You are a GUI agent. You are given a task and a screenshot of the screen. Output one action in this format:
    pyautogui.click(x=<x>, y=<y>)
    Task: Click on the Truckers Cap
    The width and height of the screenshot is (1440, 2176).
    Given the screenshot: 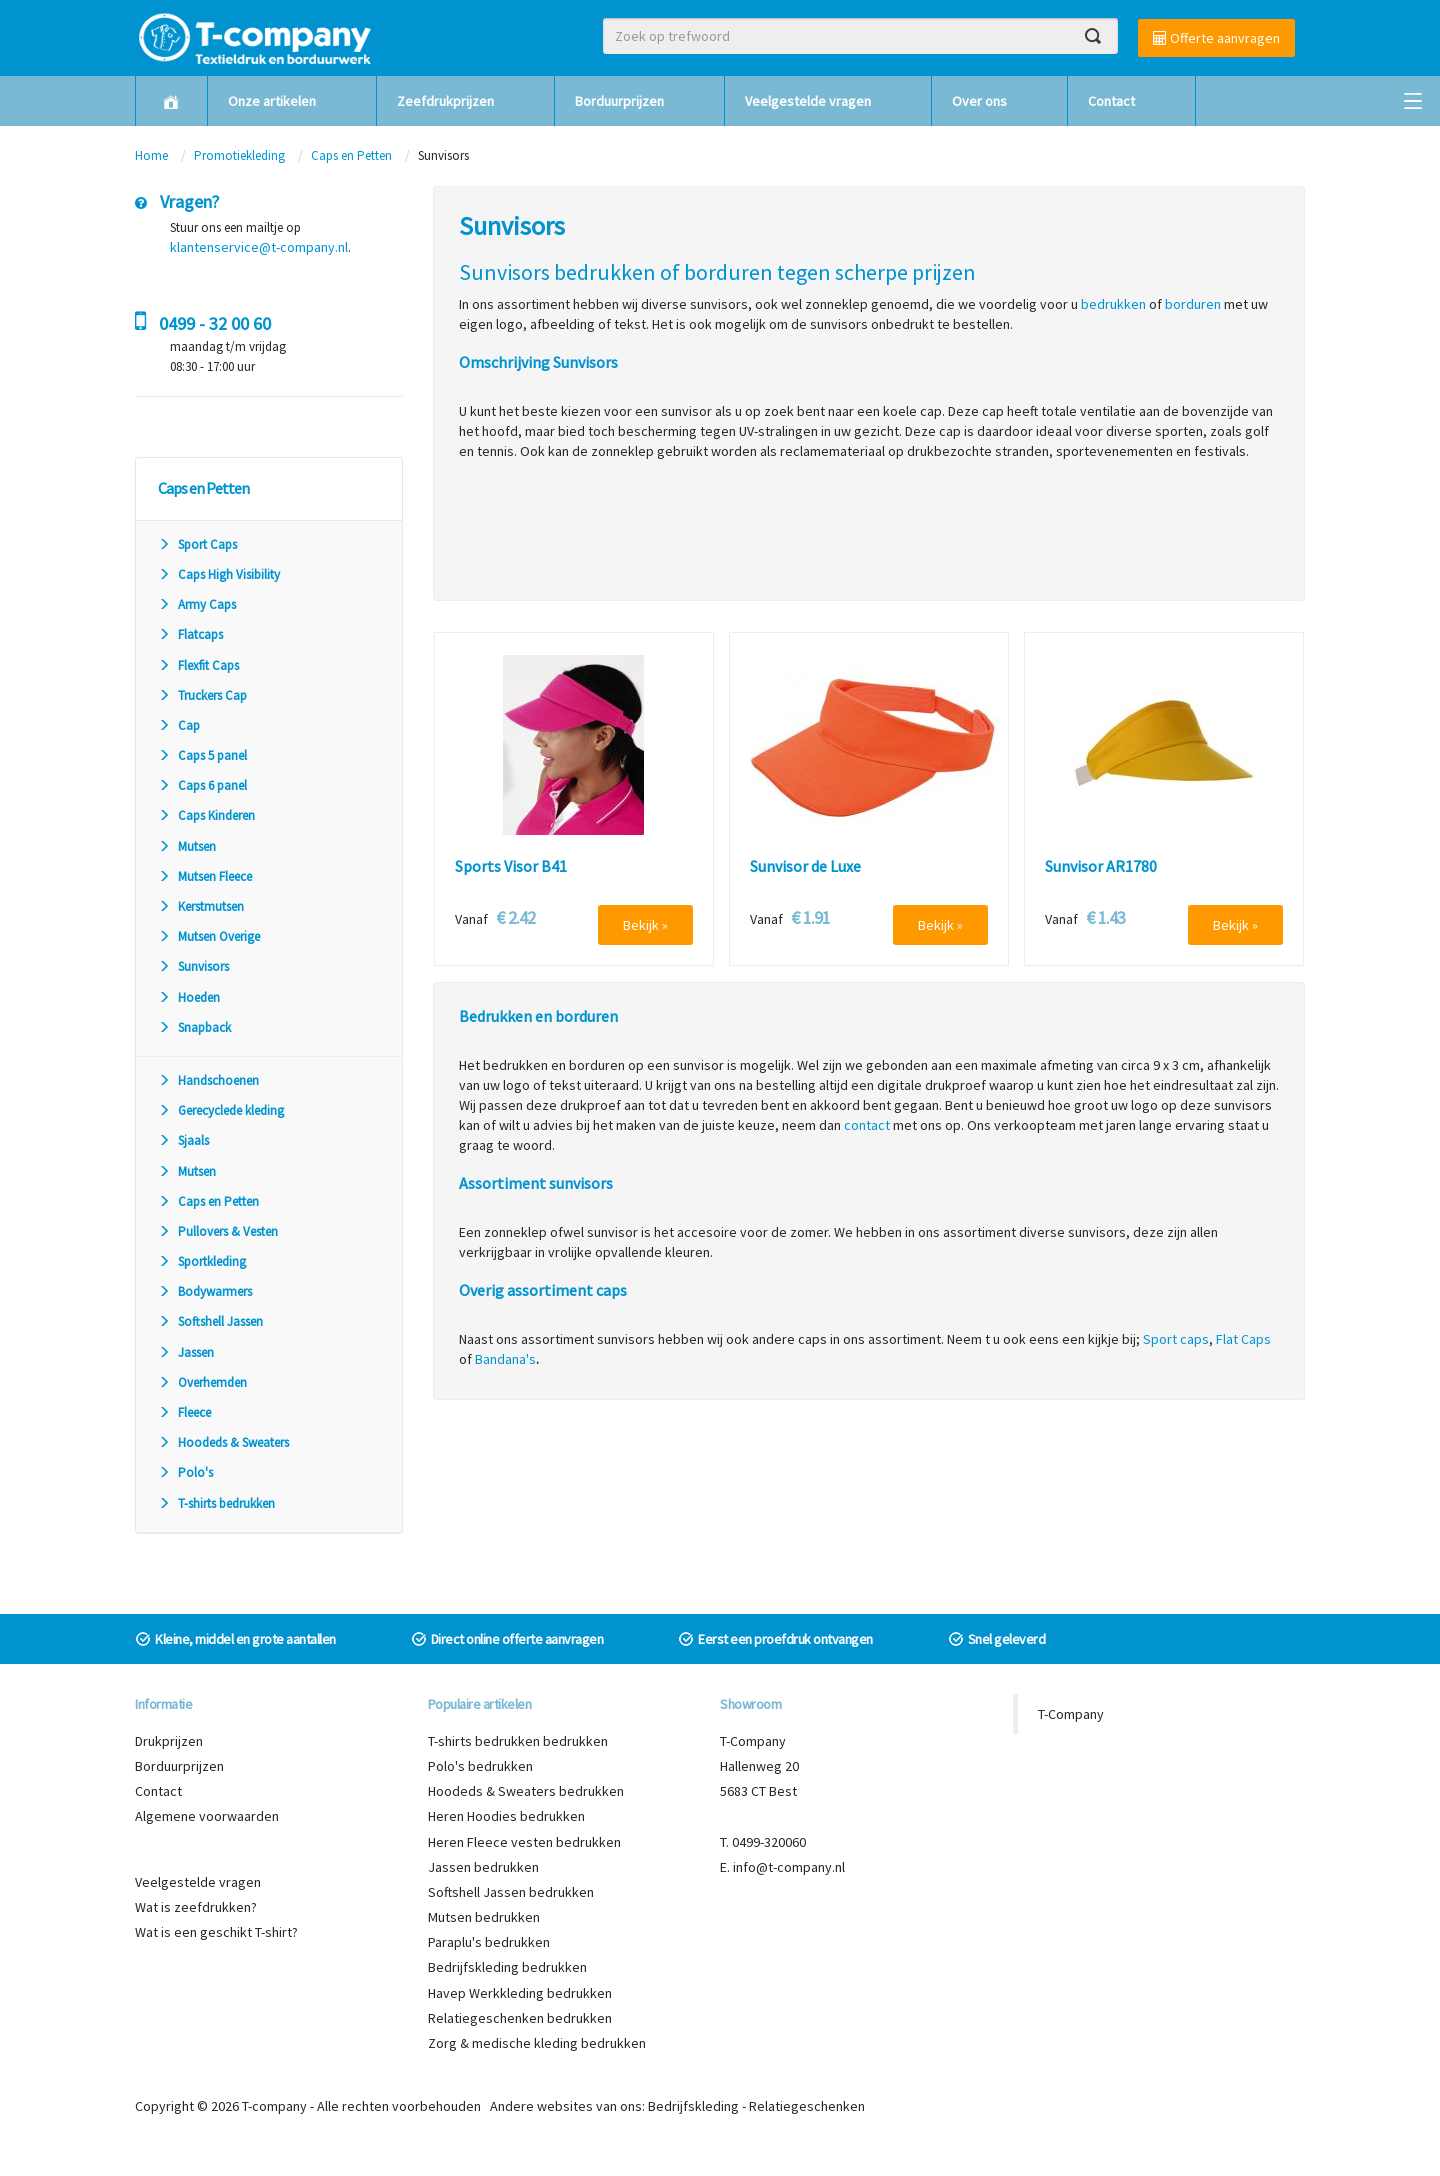 What is the action you would take?
    pyautogui.click(x=202, y=695)
    